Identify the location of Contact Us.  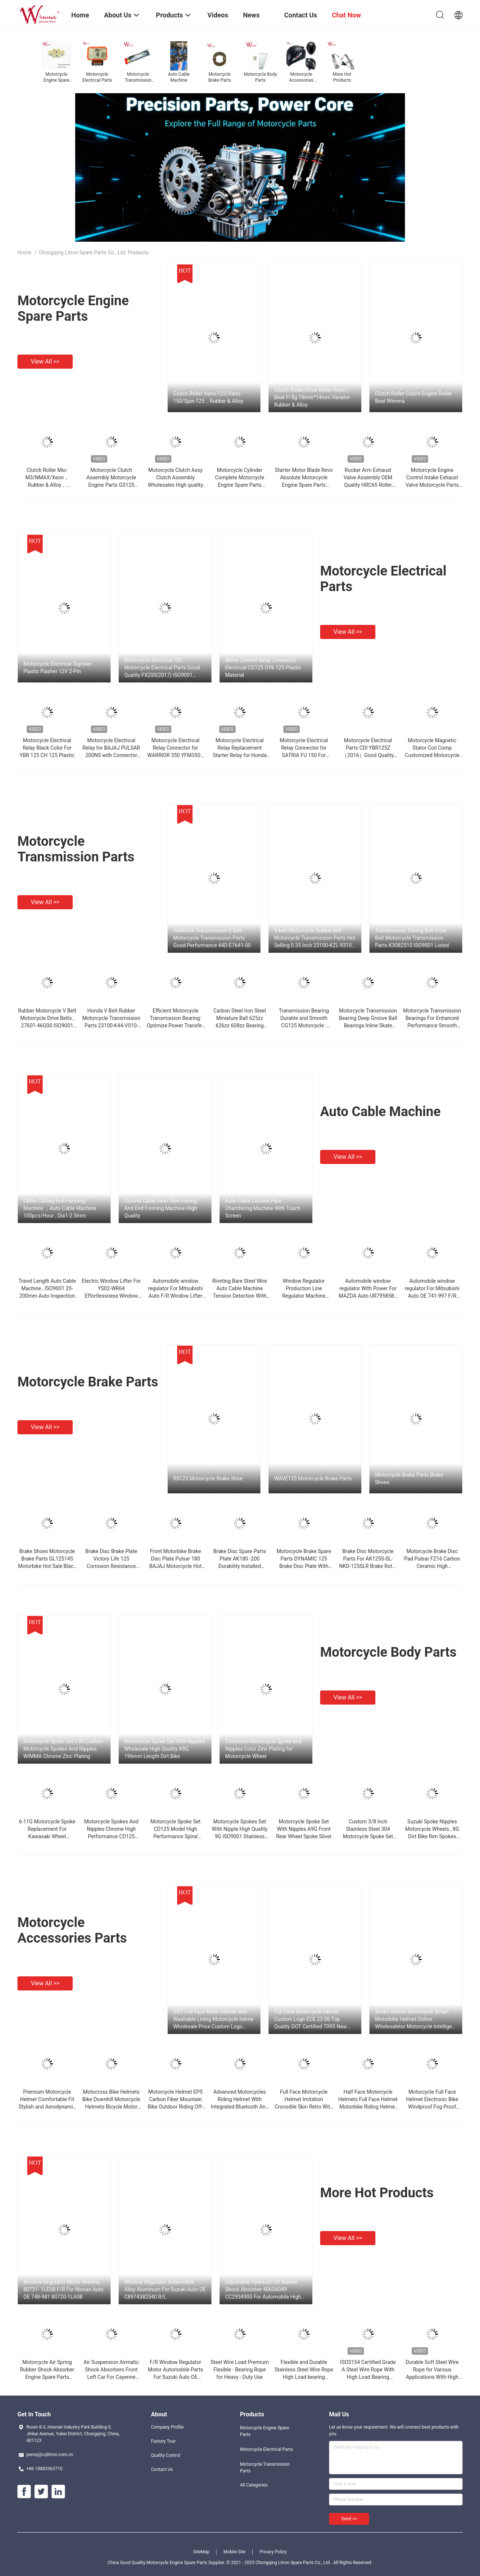
(162, 2469).